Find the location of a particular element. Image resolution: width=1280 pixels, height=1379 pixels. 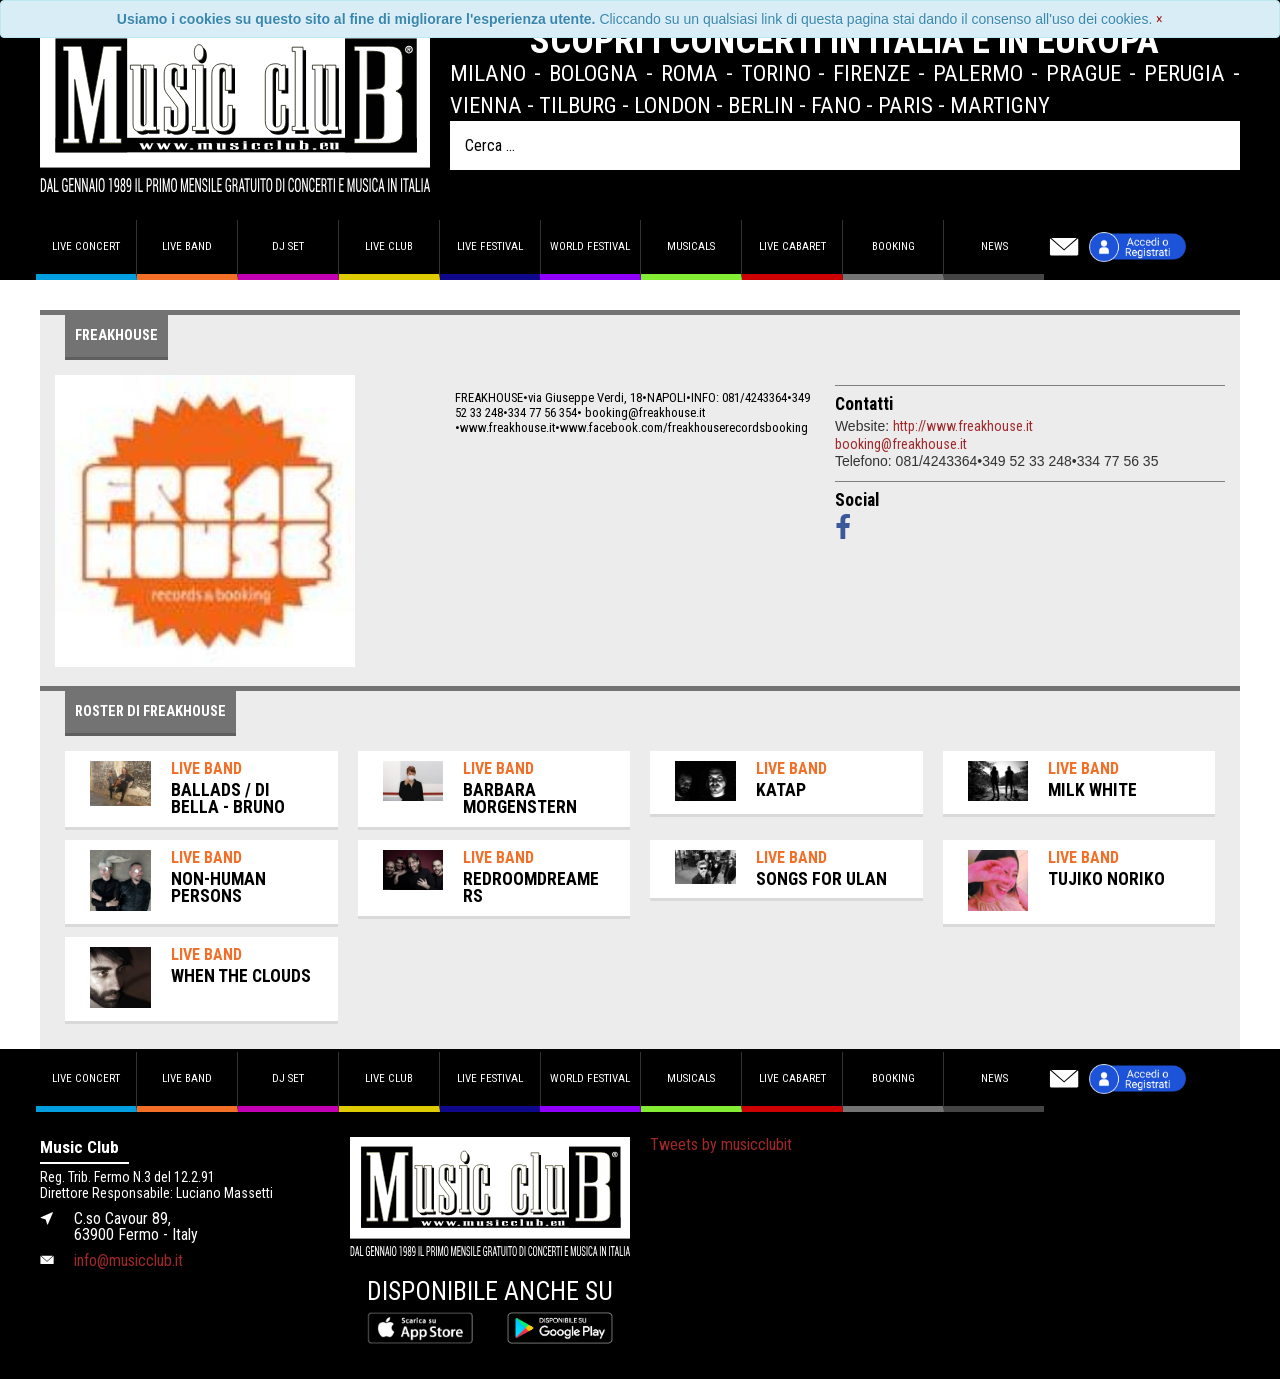

Firenze is located at coordinates (871, 73).